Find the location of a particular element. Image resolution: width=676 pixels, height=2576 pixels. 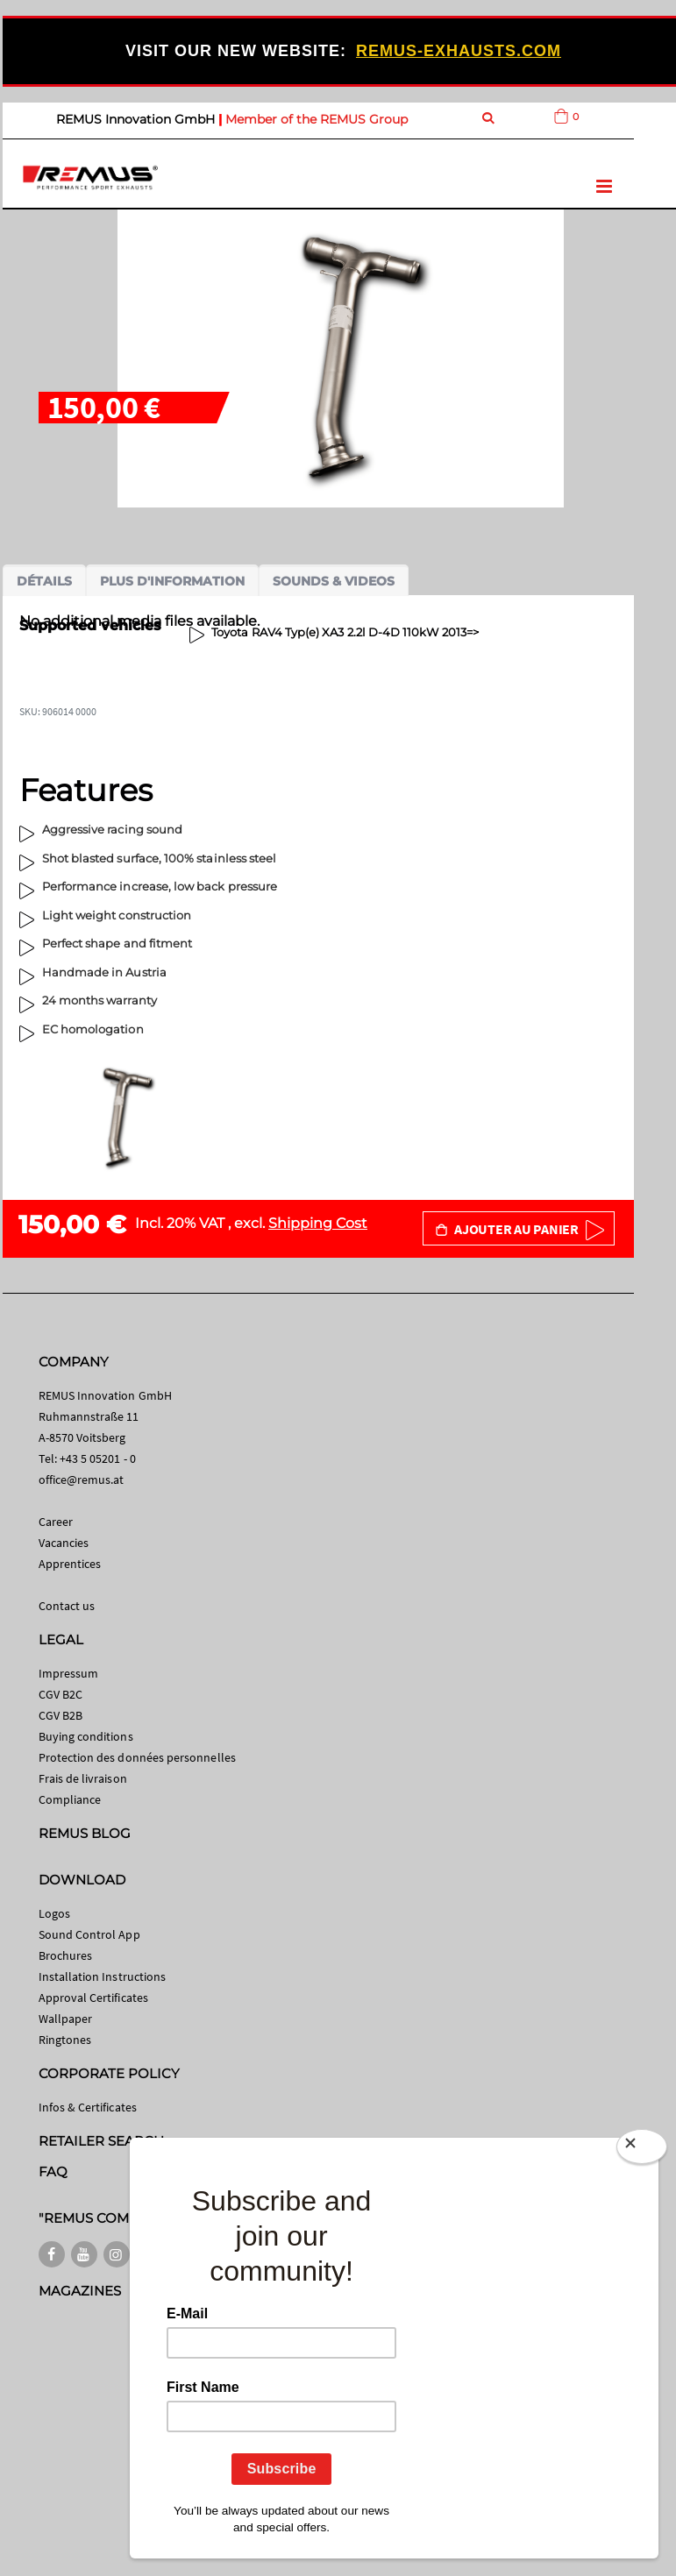

Wallpaper is located at coordinates (66, 2018).